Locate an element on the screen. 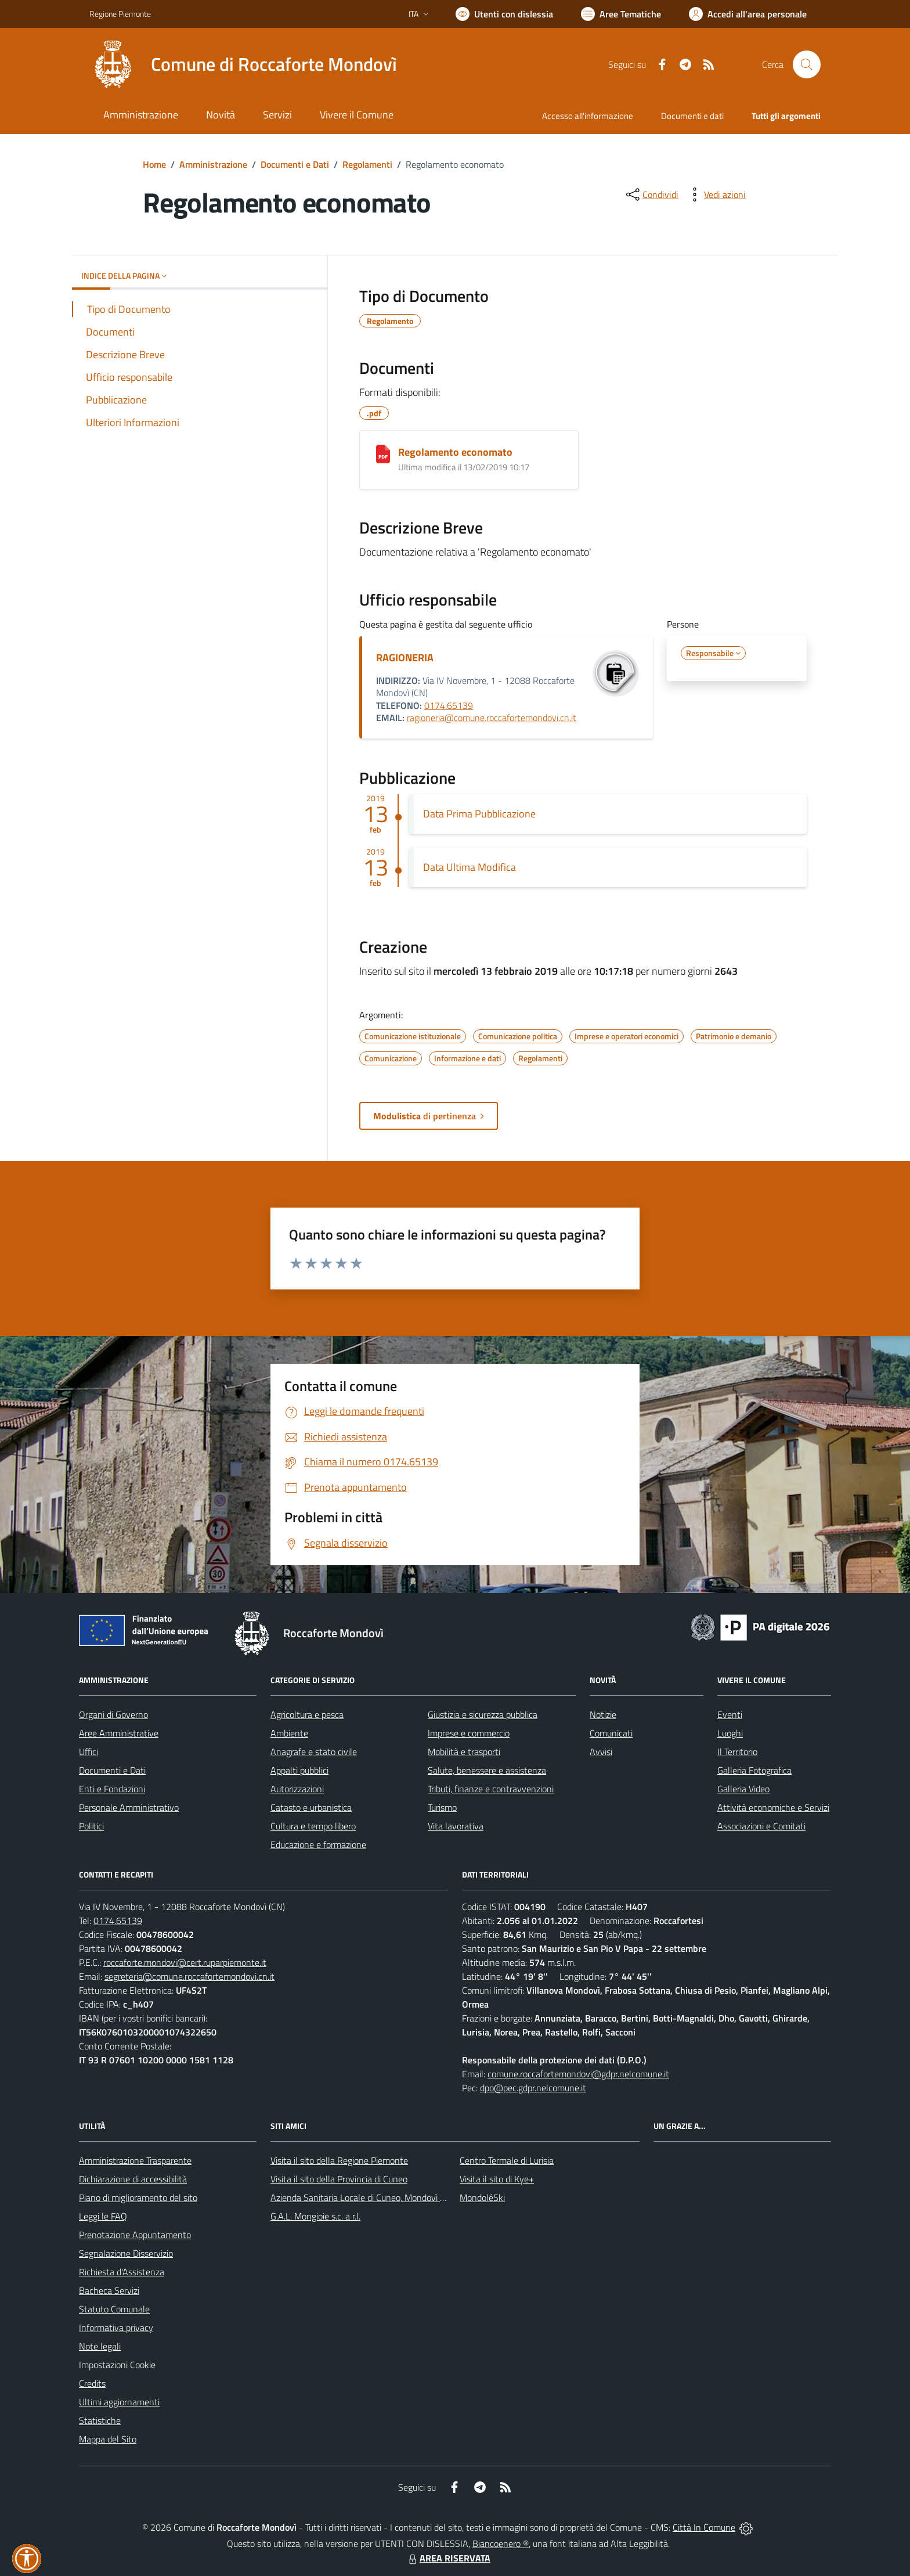 The height and width of the screenshot is (2576, 910). Aree Amministrative is located at coordinates (118, 1733).